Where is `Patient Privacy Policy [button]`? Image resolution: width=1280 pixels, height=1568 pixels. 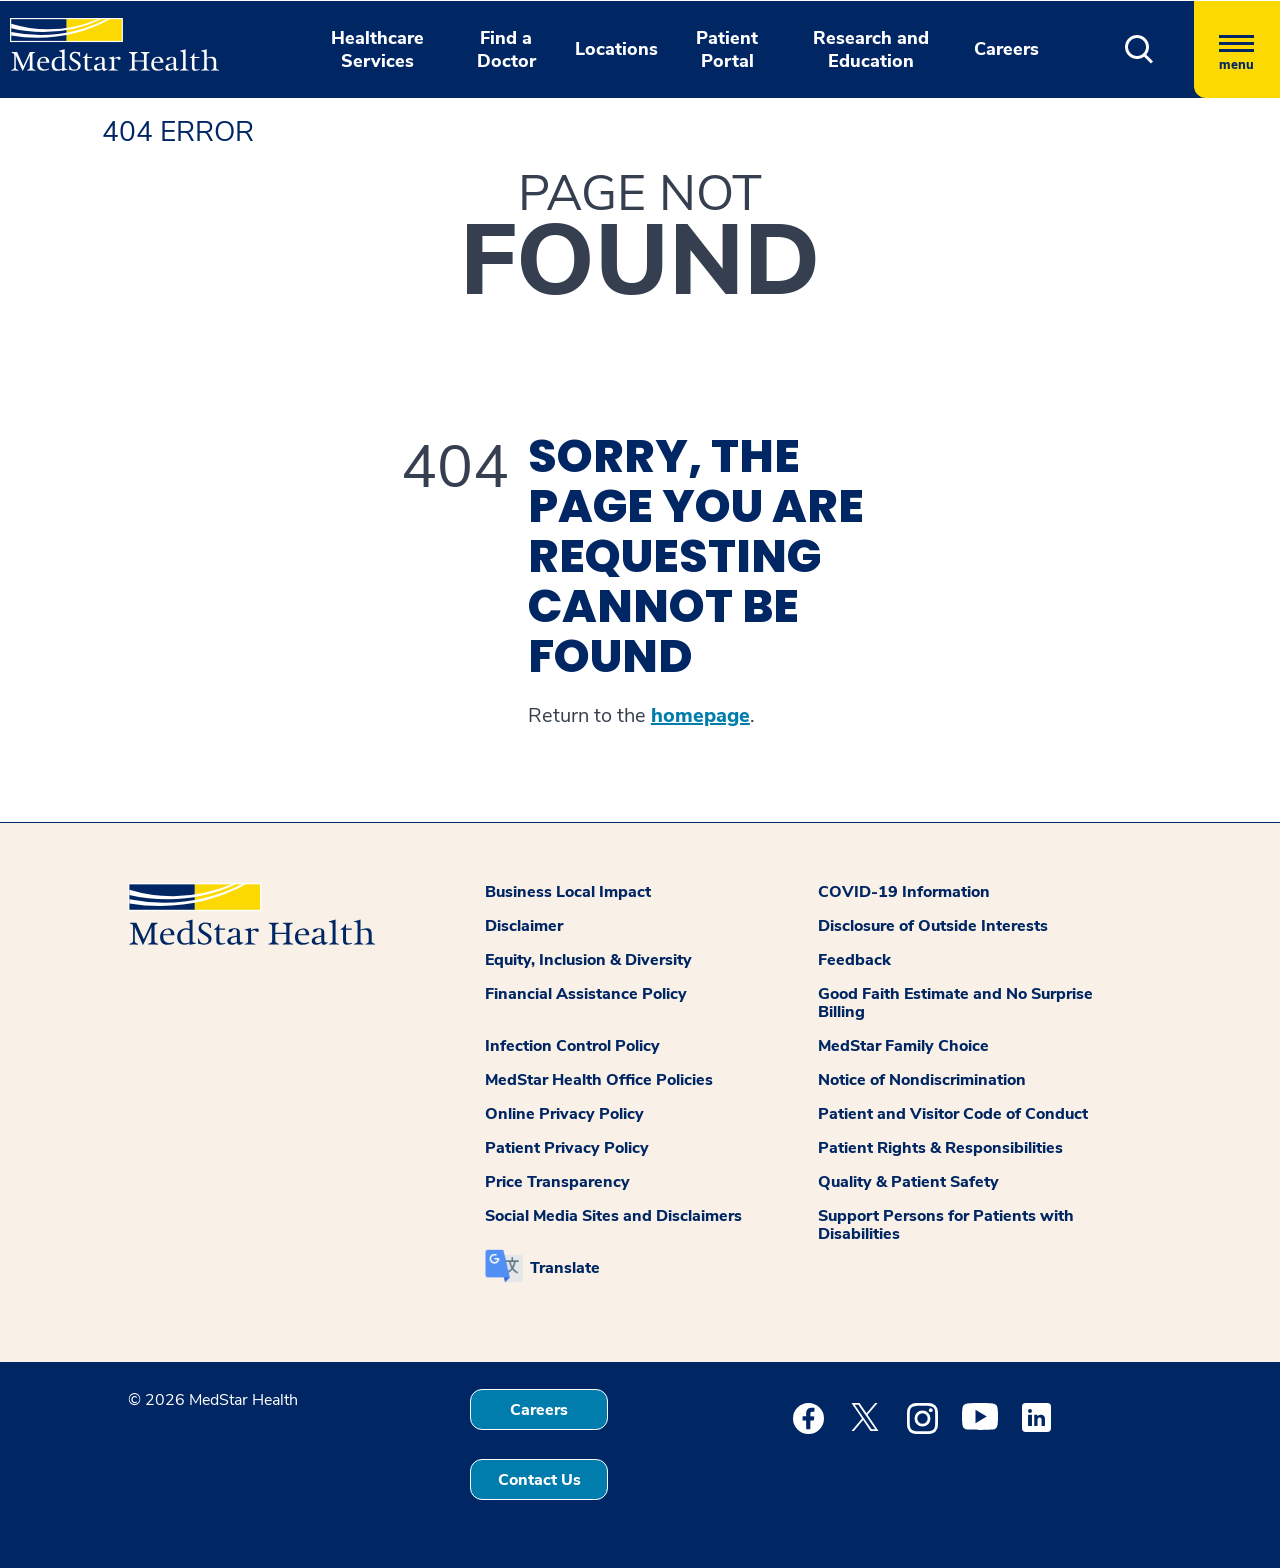
Patient Privacy Policy [button] is located at coordinates (567, 1148).